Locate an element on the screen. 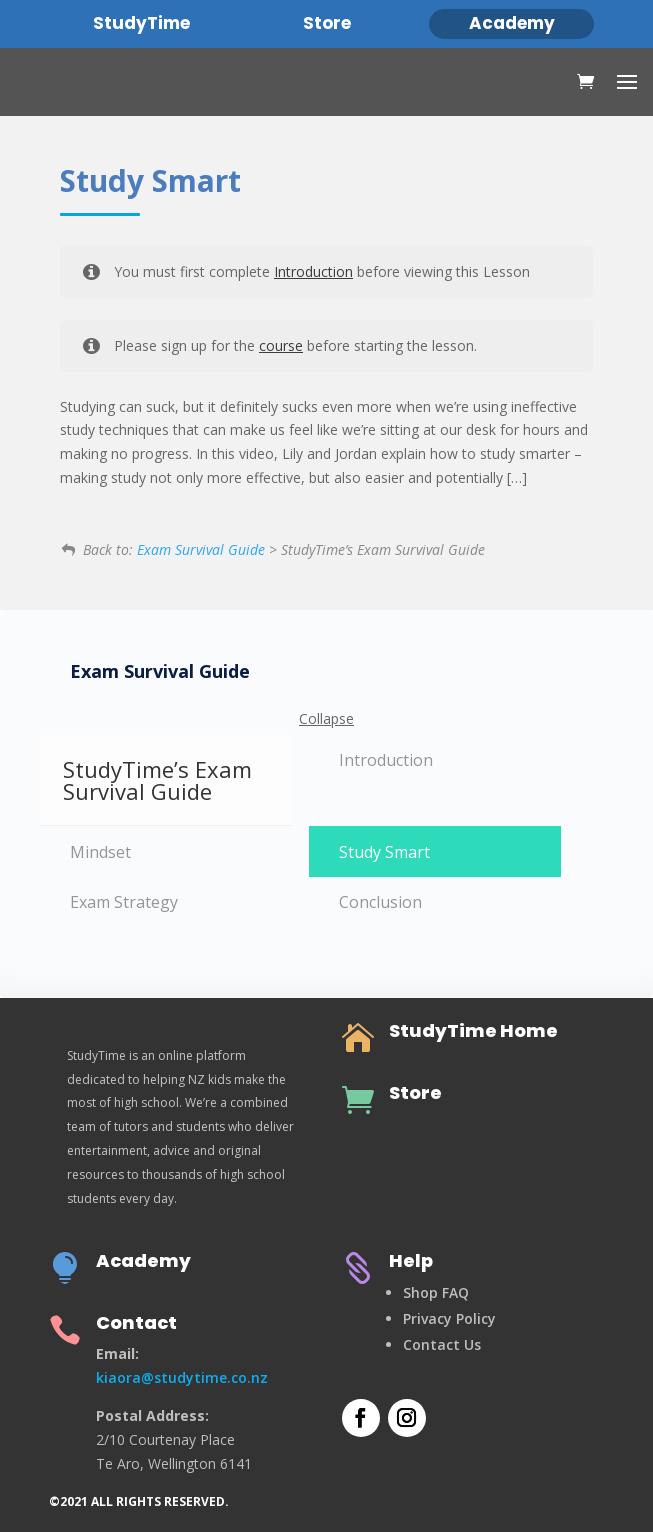 The height and width of the screenshot is (1532, 653). Exam Survival Guide is located at coordinates (201, 549).